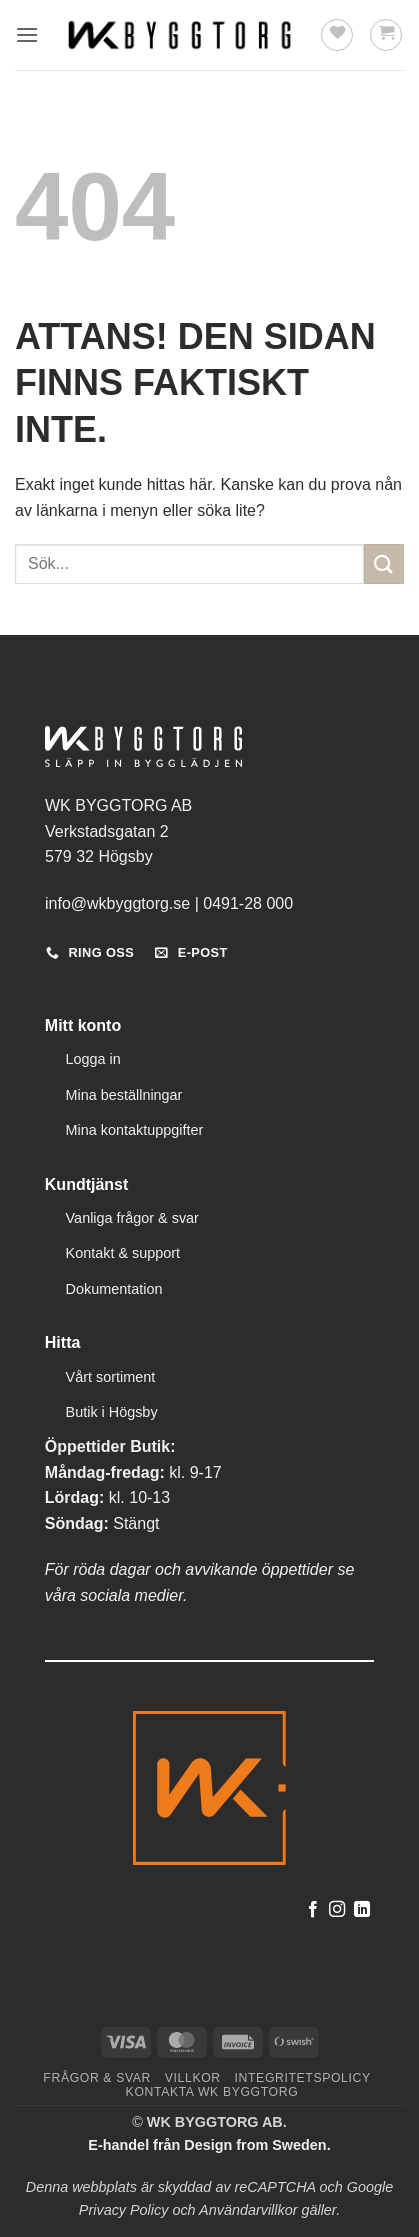 The height and width of the screenshot is (2237, 419). Describe the element at coordinates (248, 903) in the screenshot. I see `0491-28 000` at that location.